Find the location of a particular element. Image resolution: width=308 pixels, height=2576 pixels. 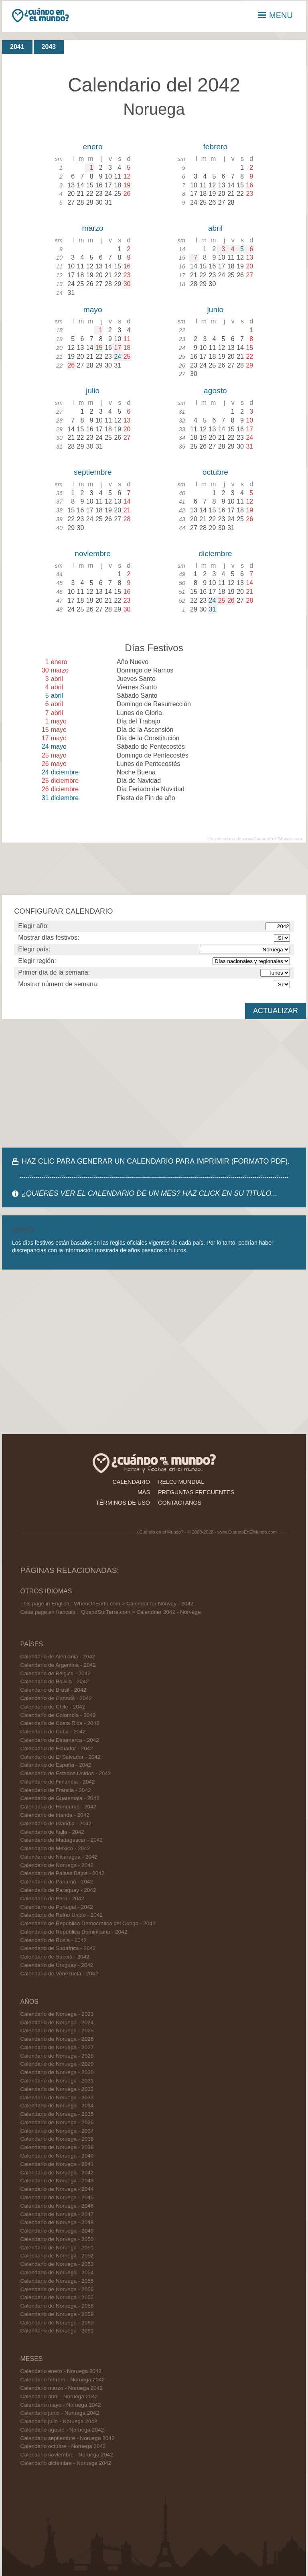

30 is located at coordinates (127, 283).